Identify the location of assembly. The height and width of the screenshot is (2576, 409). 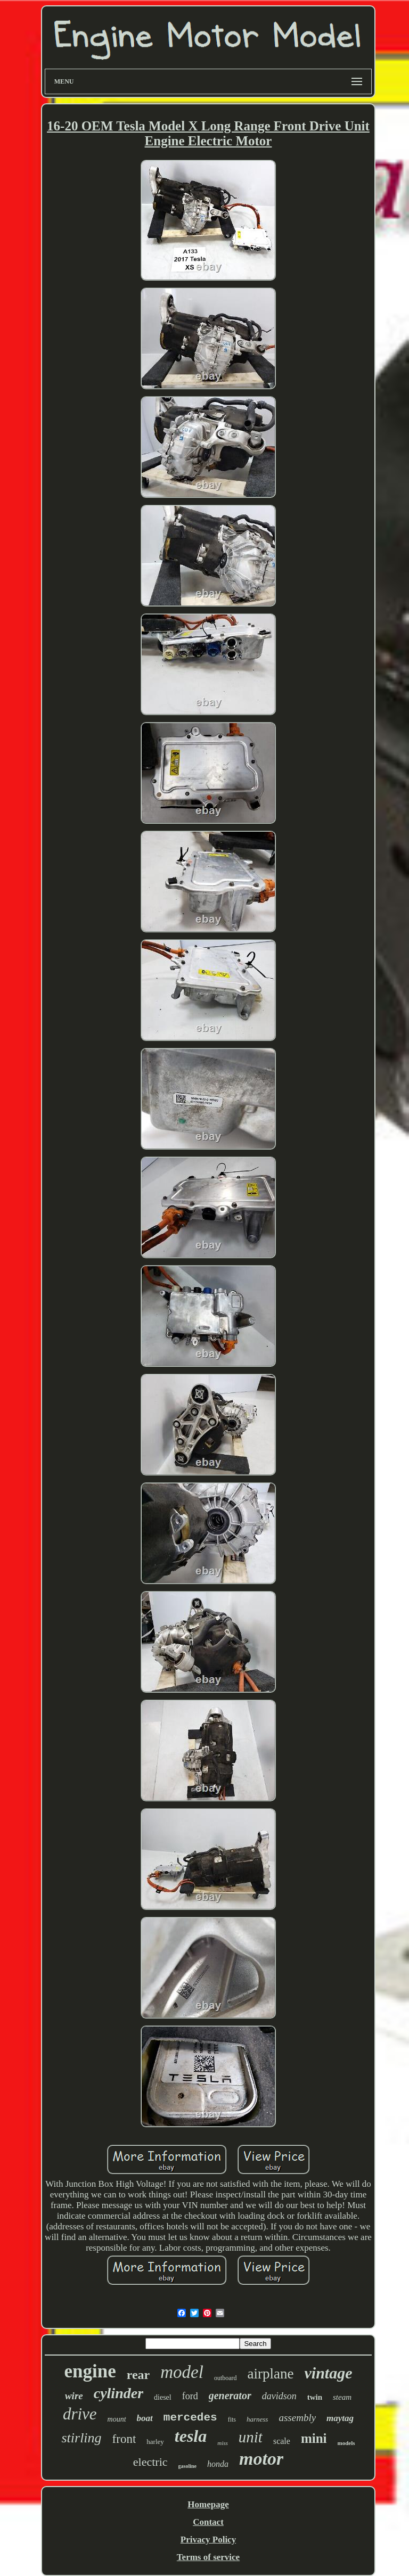
(297, 2417).